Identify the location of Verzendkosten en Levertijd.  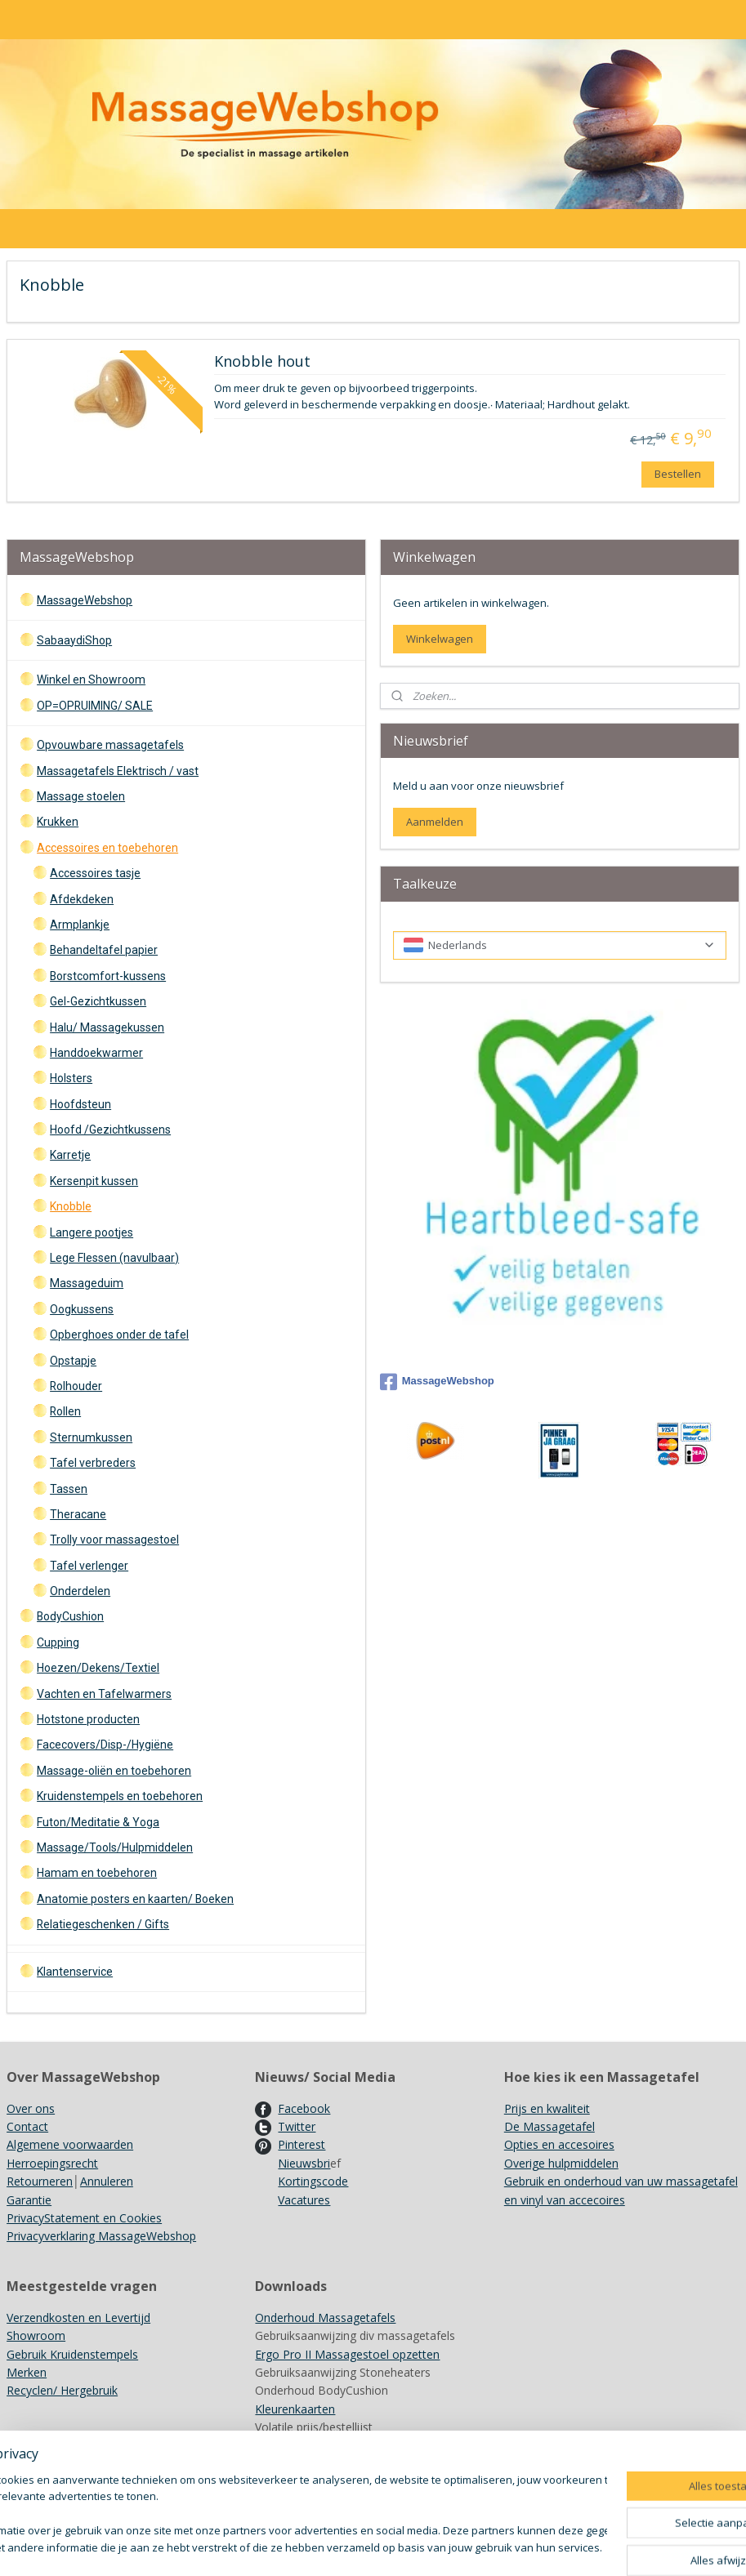
(78, 2317).